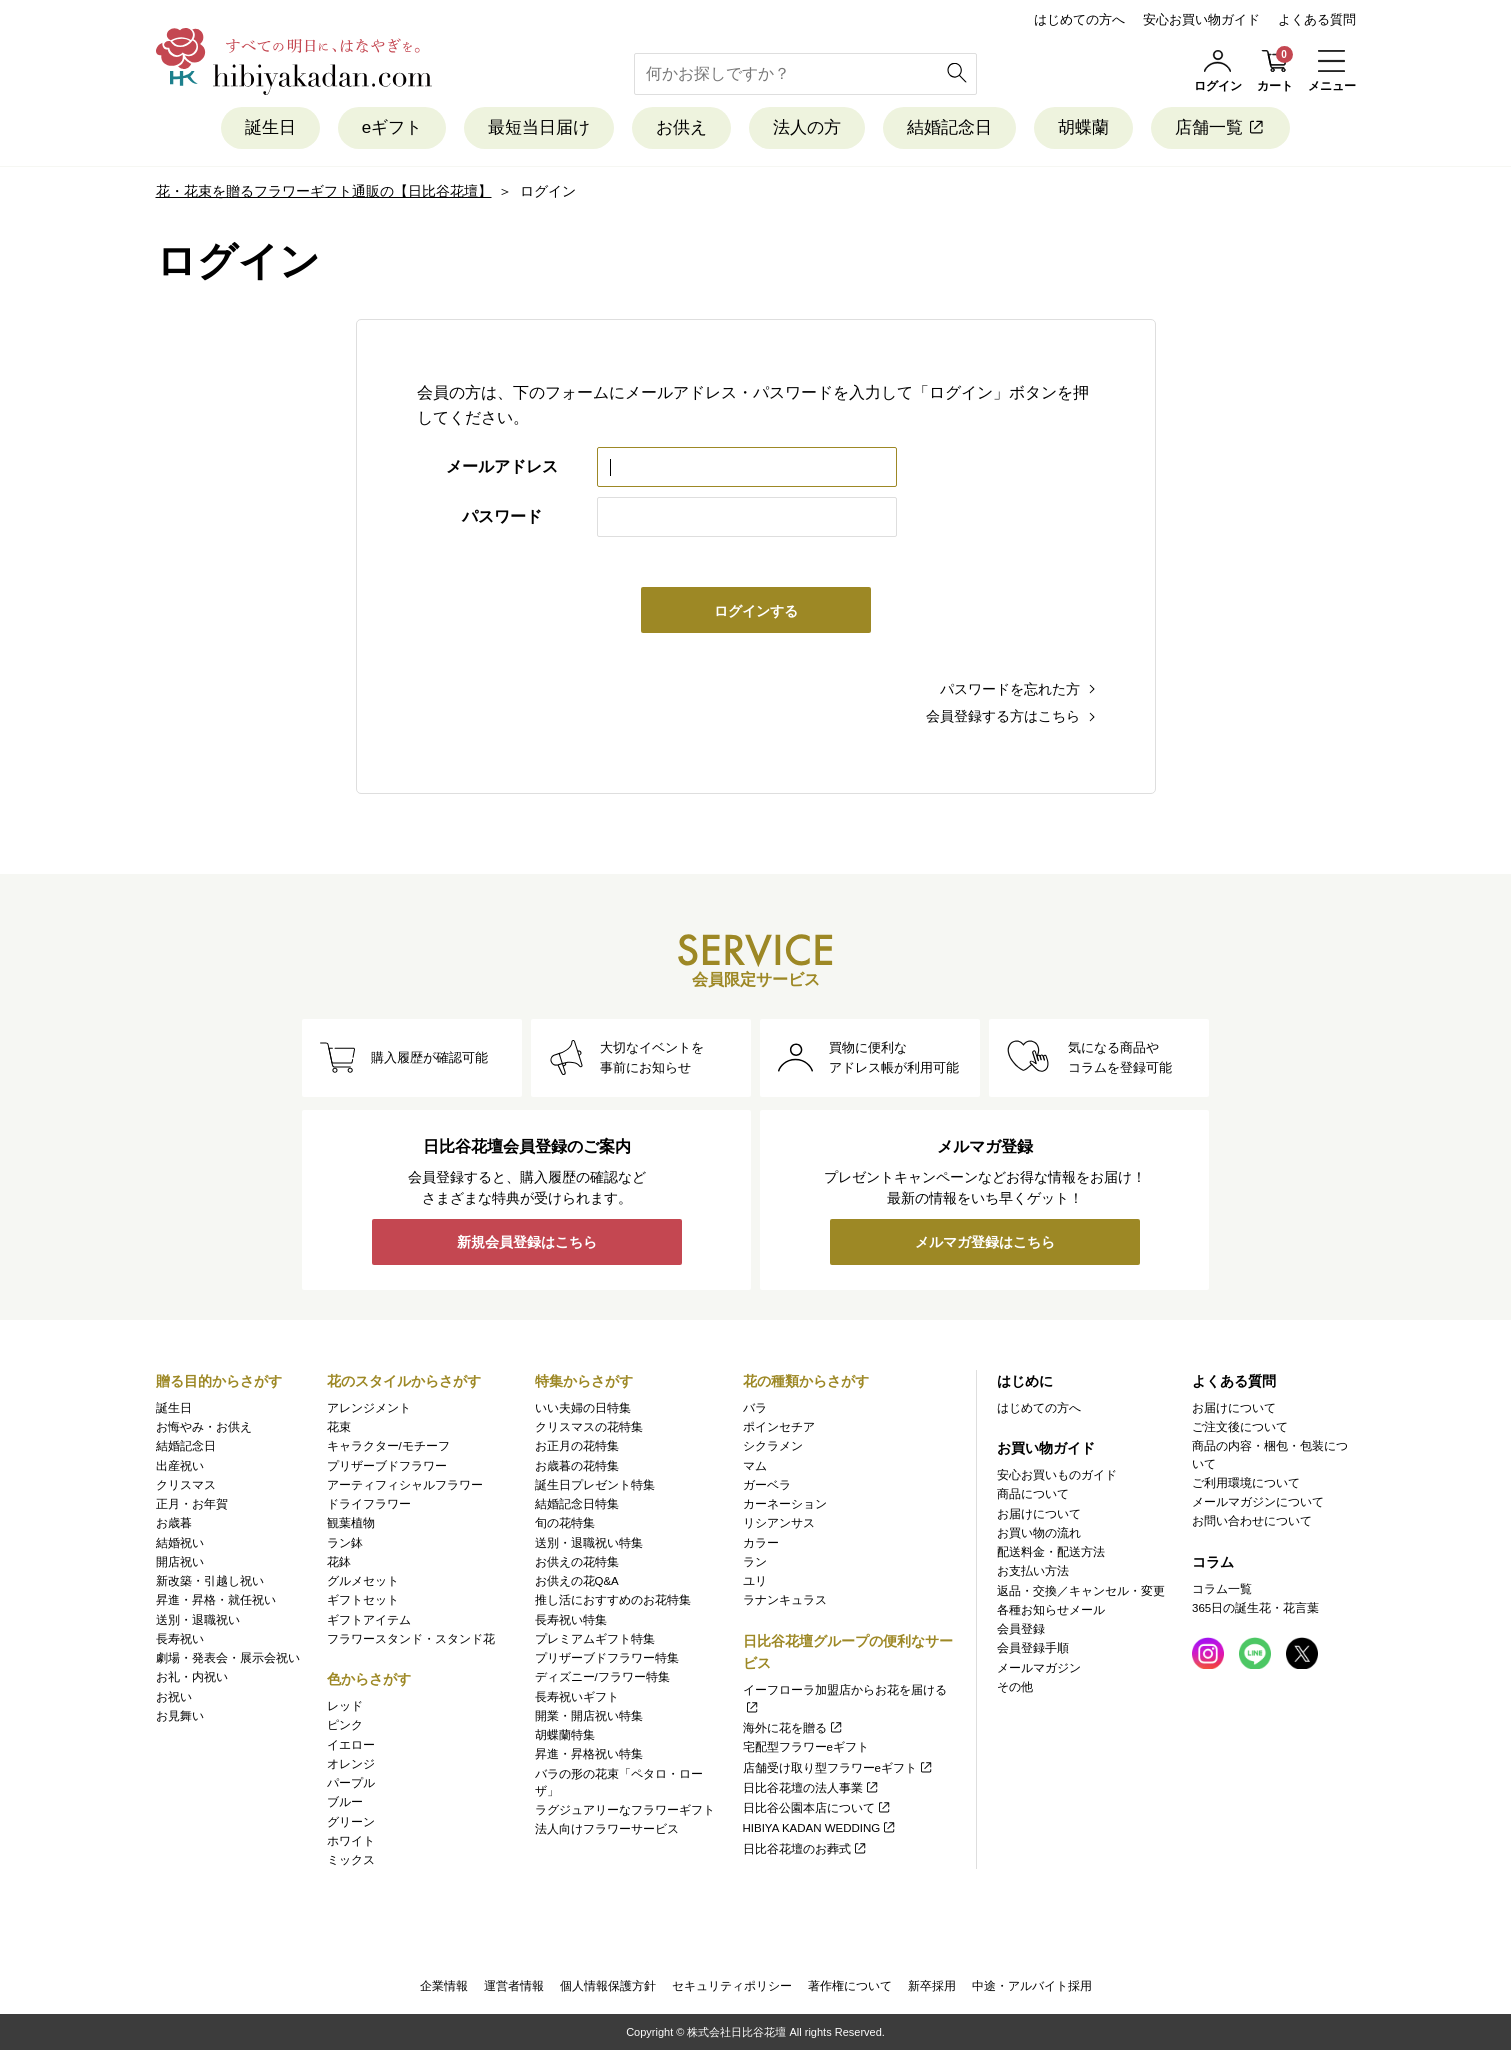 This screenshot has height=2050, width=1511. I want to click on イエロー, so click(351, 1745).